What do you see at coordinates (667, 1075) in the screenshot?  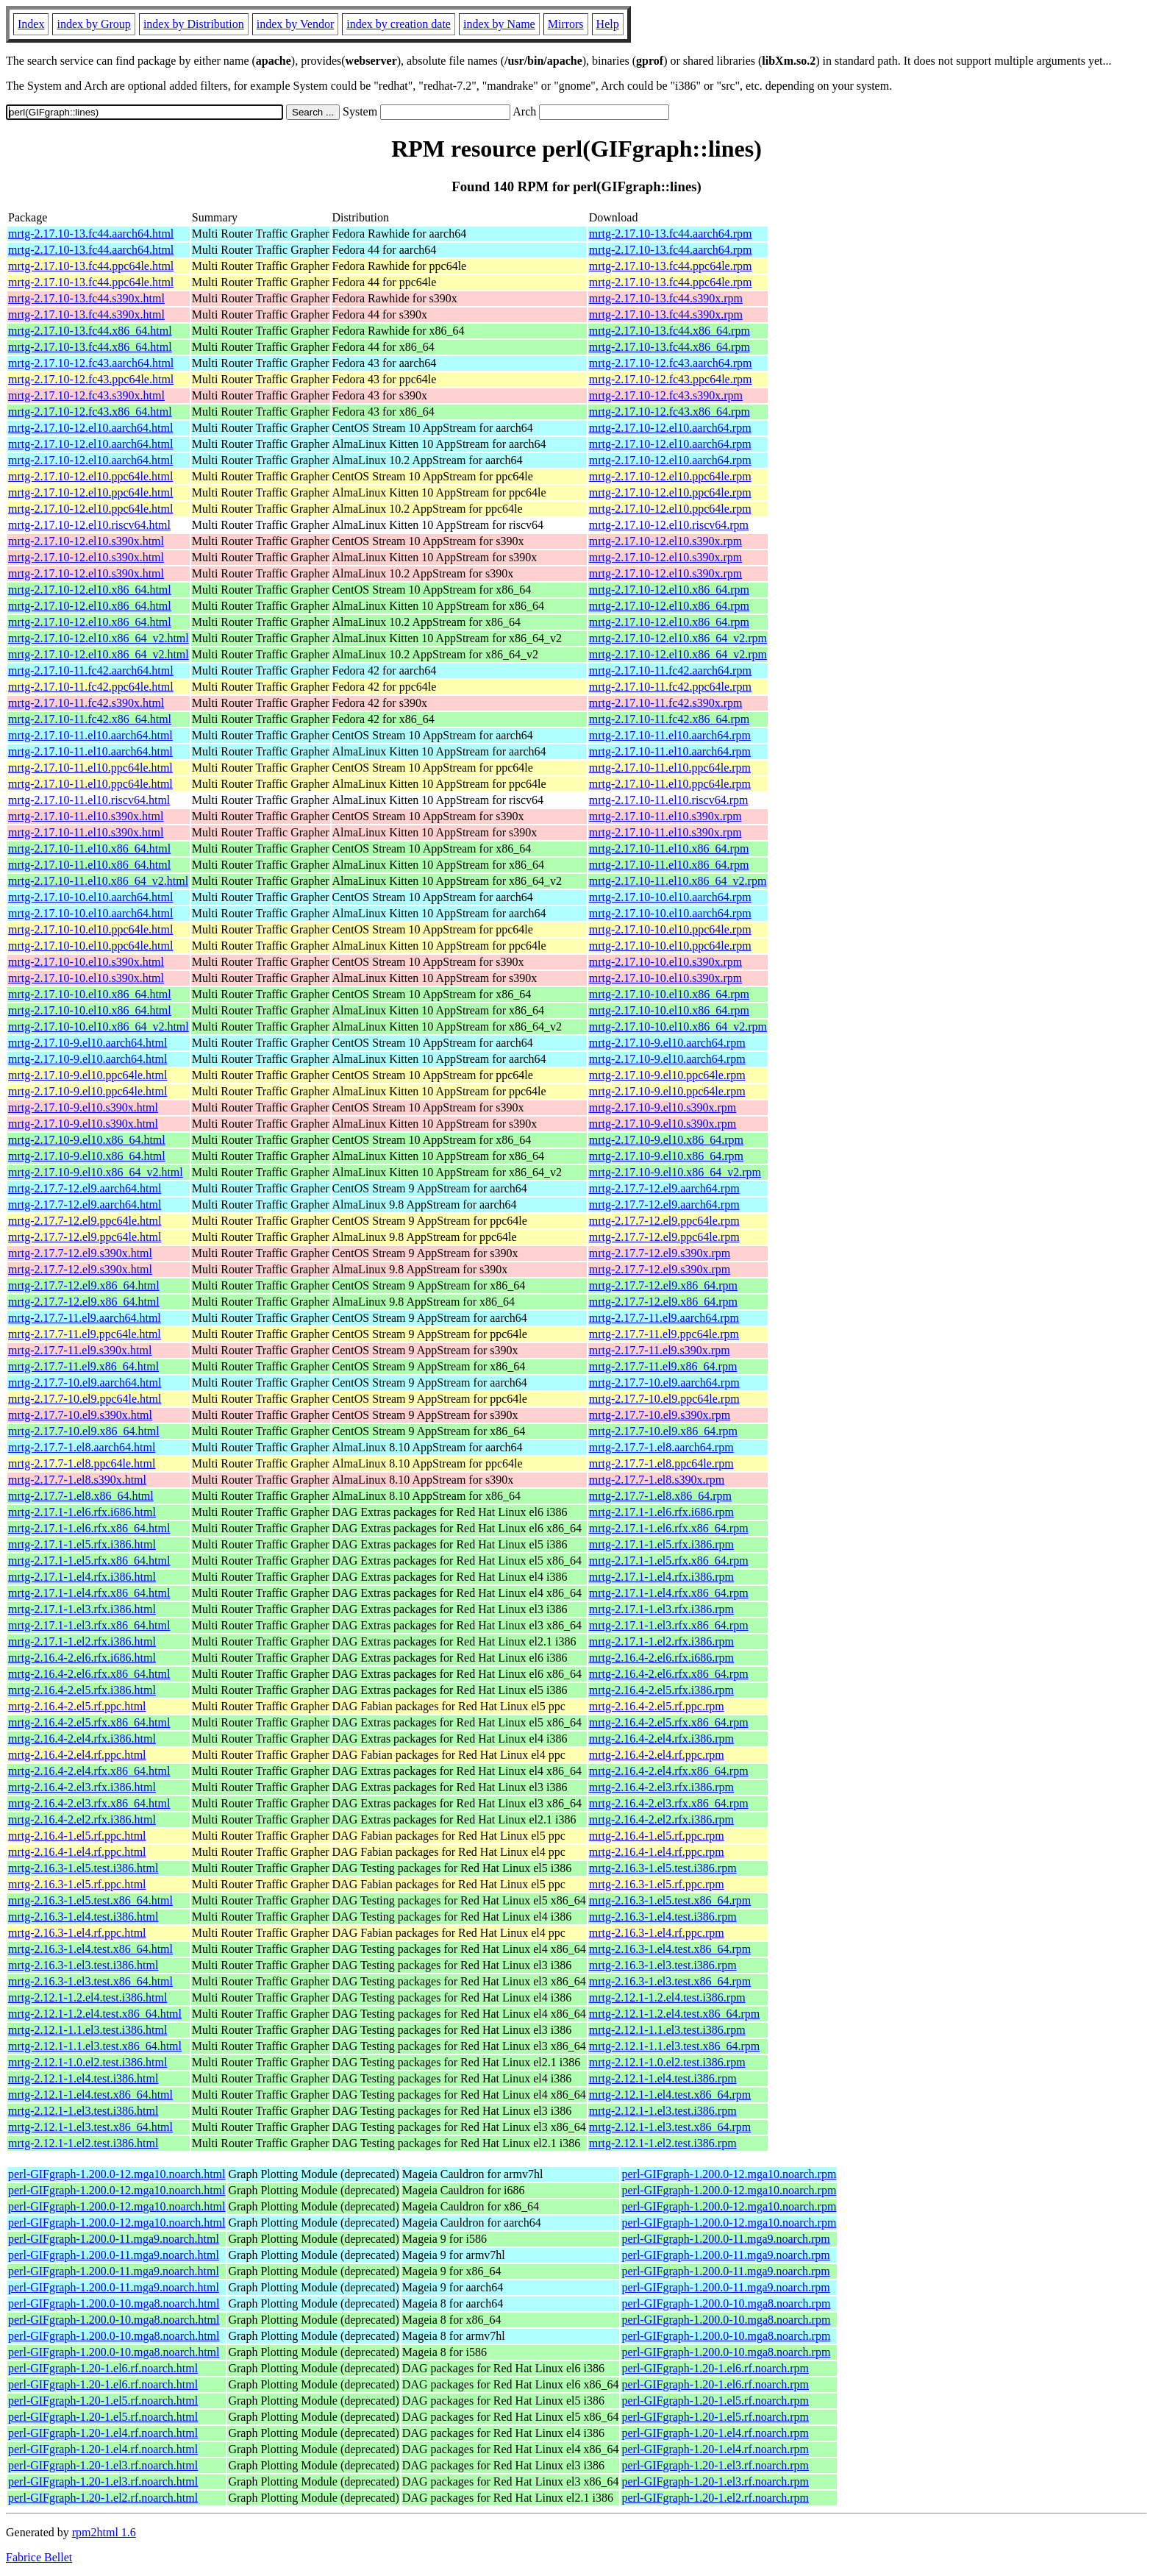 I see `mrtg-2.17.10-9.el10.ppc64le.rpm` at bounding box center [667, 1075].